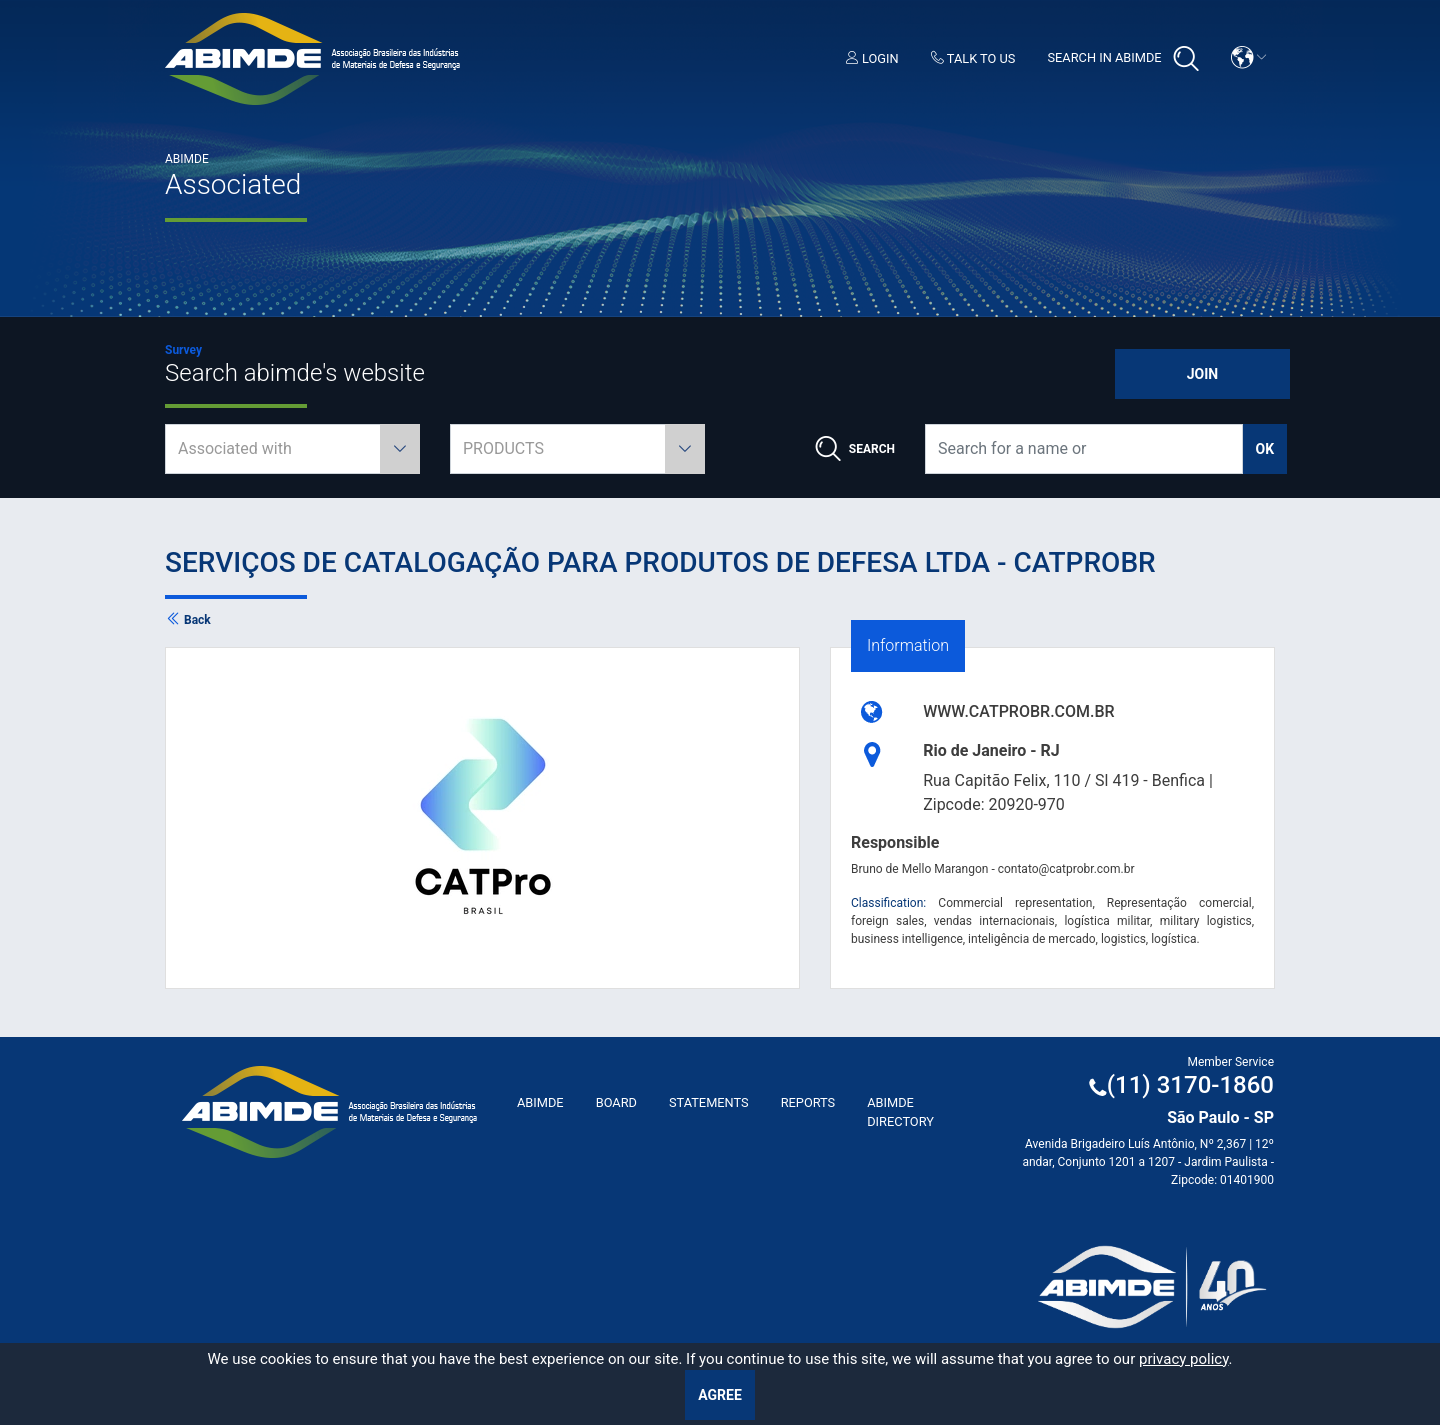 The image size is (1440, 1425). What do you see at coordinates (720, 1395) in the screenshot?
I see `Agree` at bounding box center [720, 1395].